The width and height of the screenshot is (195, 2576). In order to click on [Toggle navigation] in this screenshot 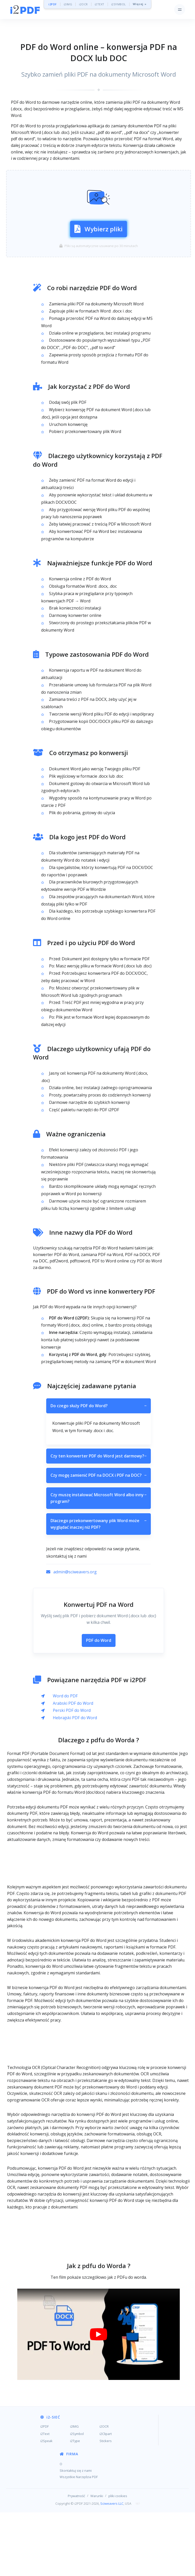, I will do `click(179, 9)`.